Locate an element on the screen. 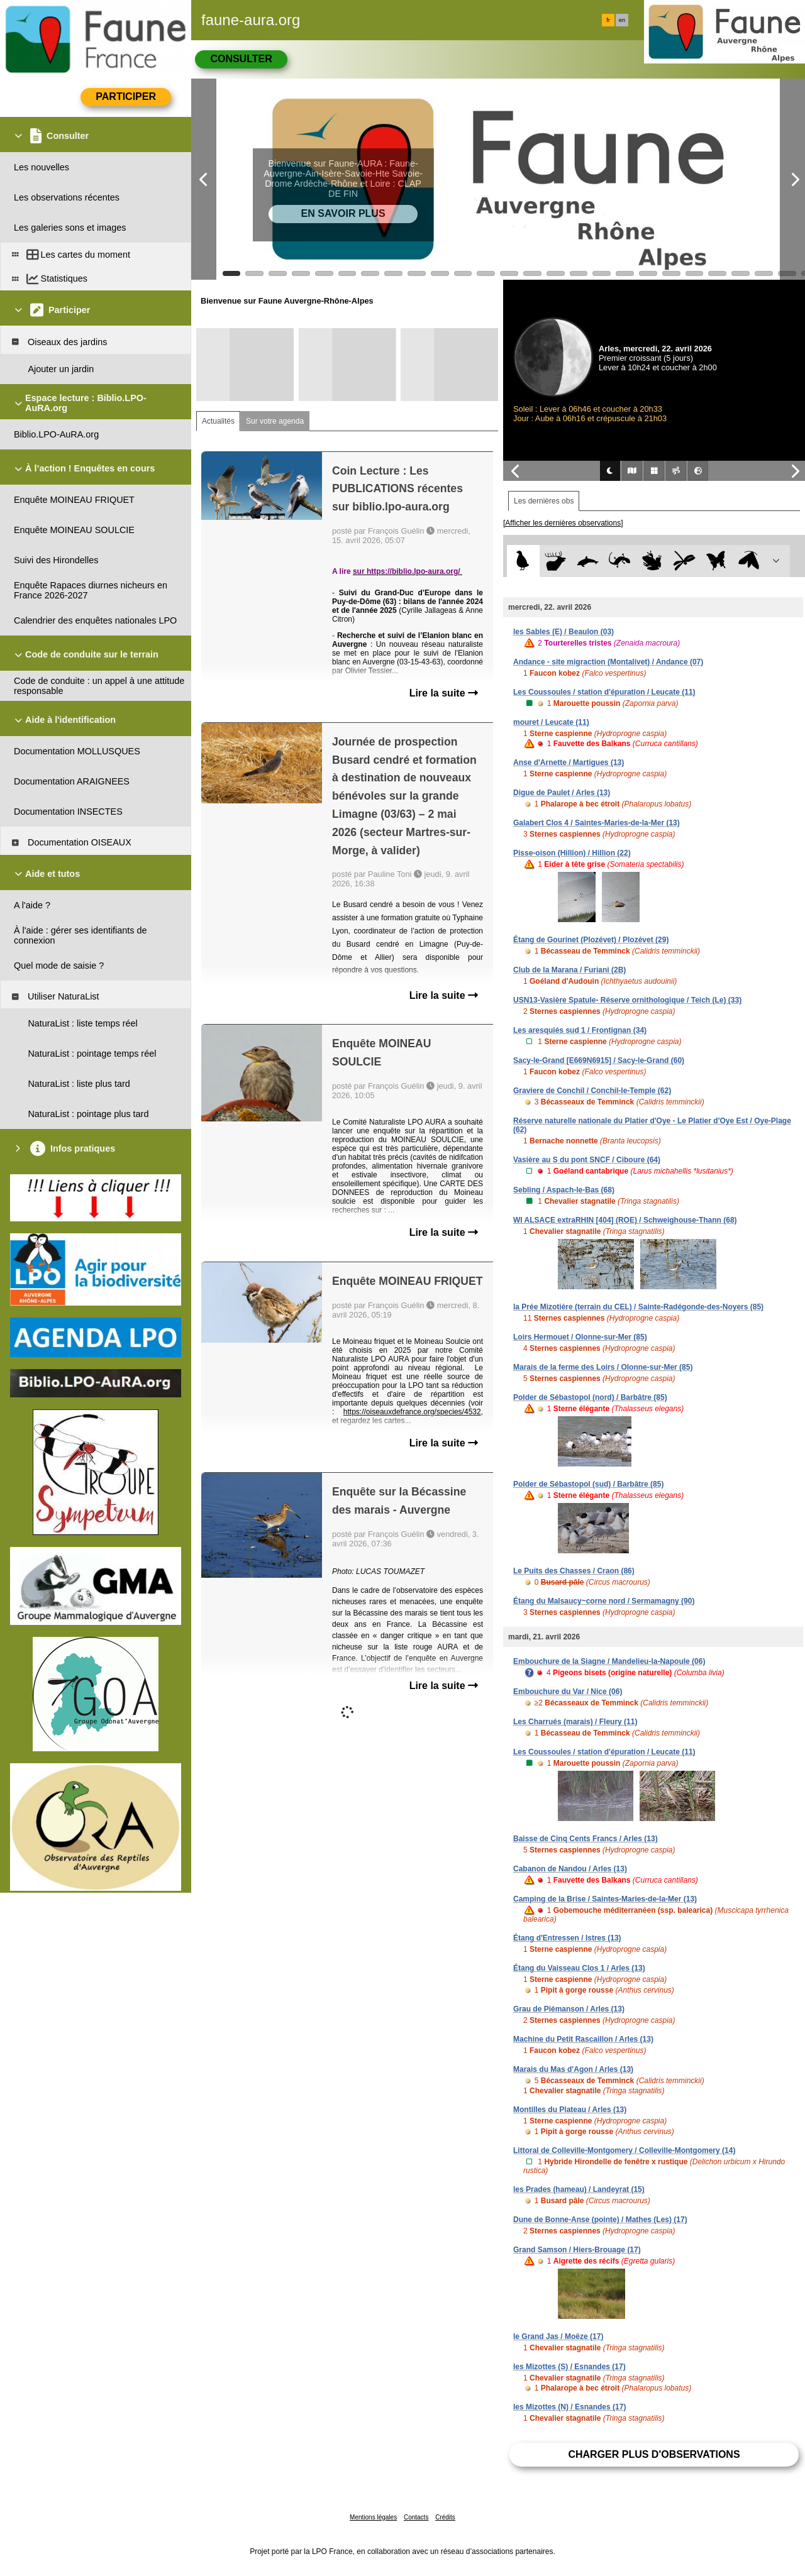 The image size is (805, 2576). Étang du Malsaucy~corne nord / Sermamagny (90) is located at coordinates (603, 1601).